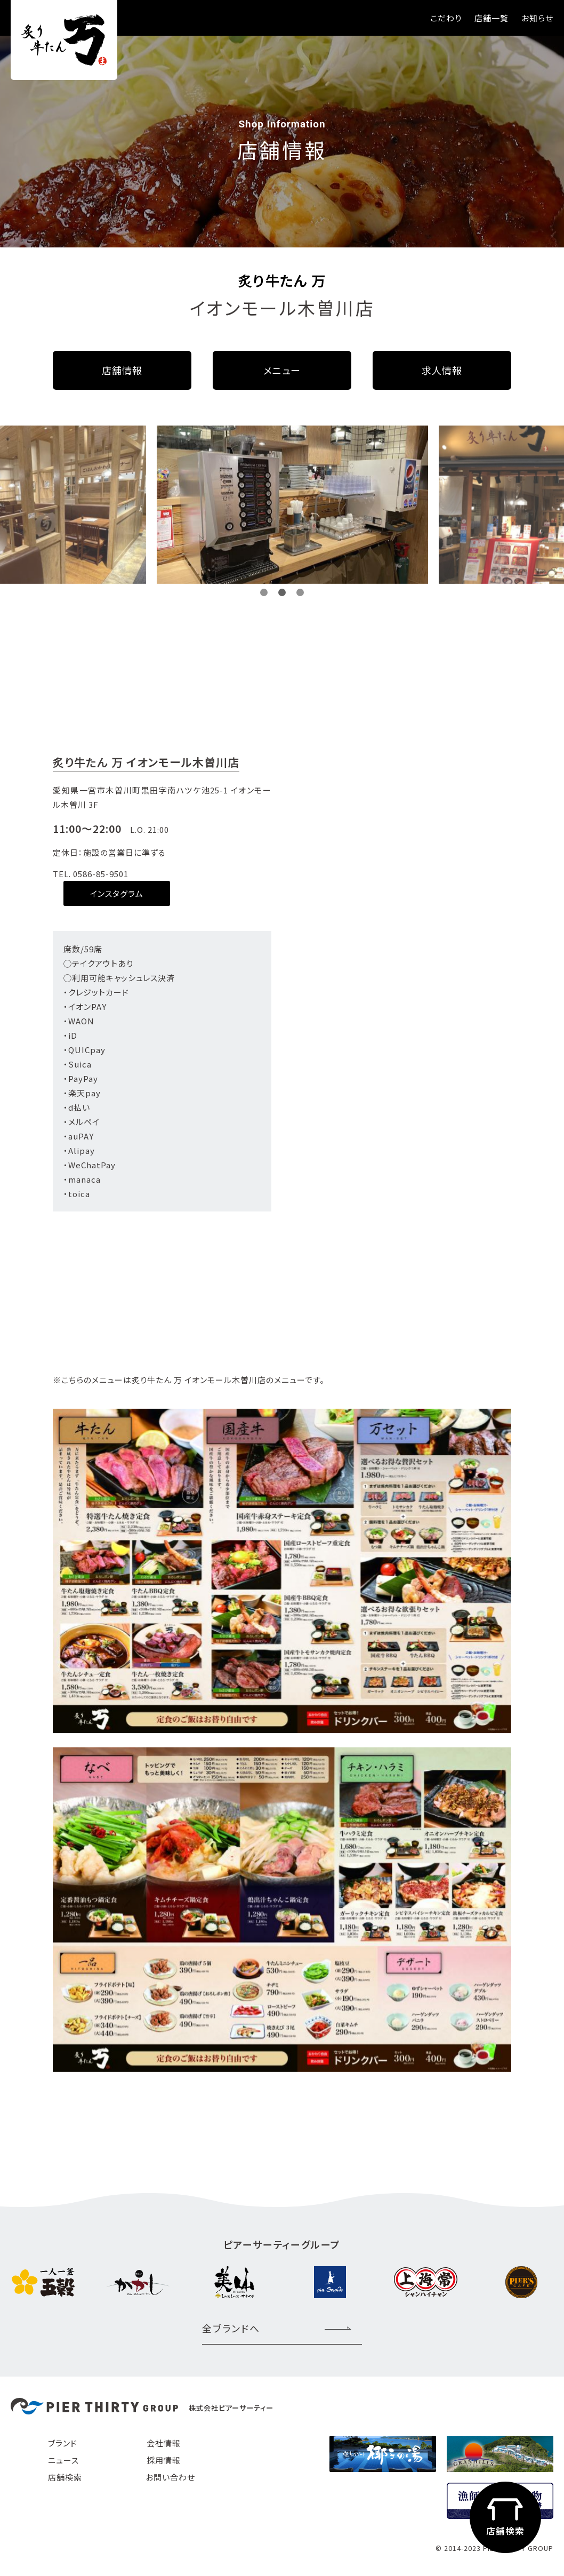  What do you see at coordinates (122, 370) in the screenshot?
I see `店舗情報` at bounding box center [122, 370].